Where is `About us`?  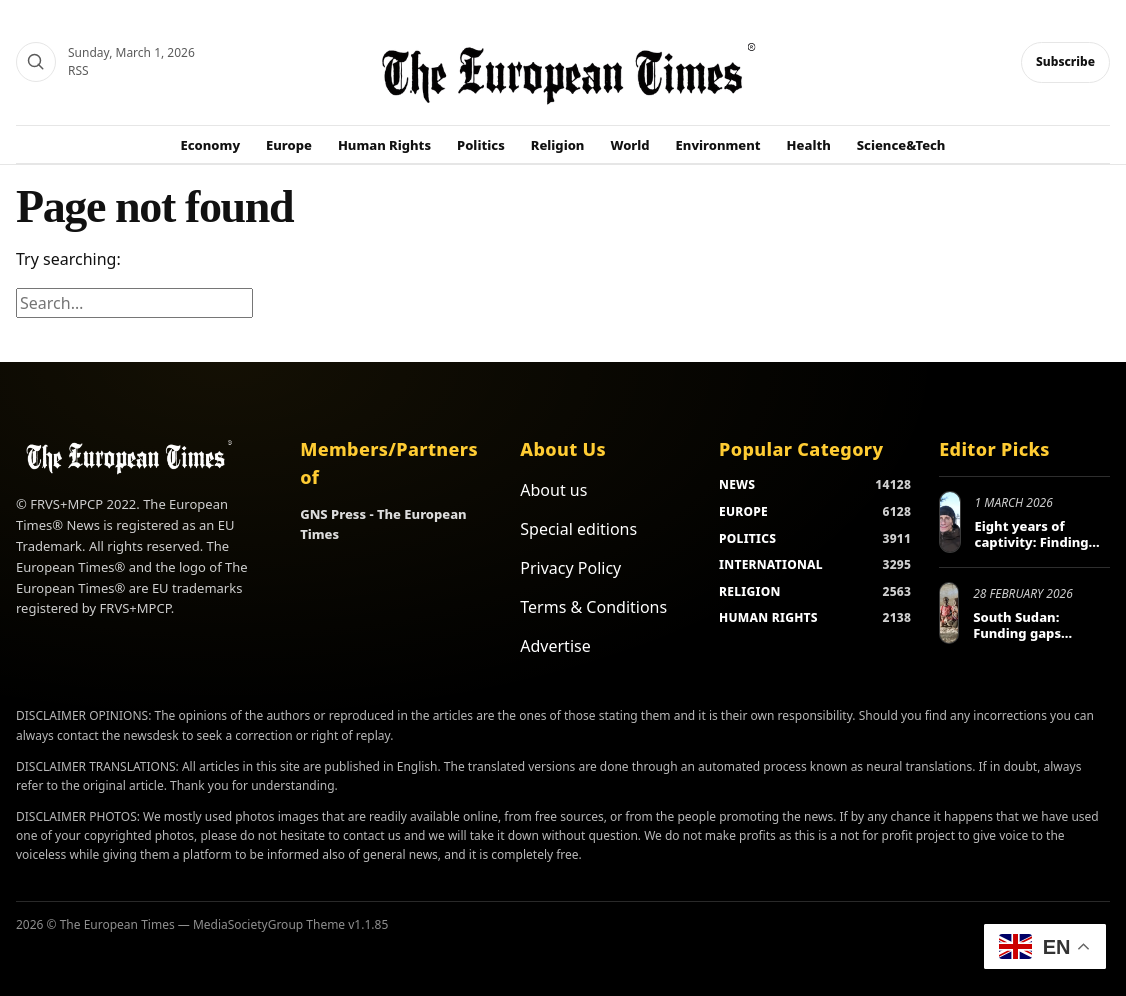 About us is located at coordinates (553, 490).